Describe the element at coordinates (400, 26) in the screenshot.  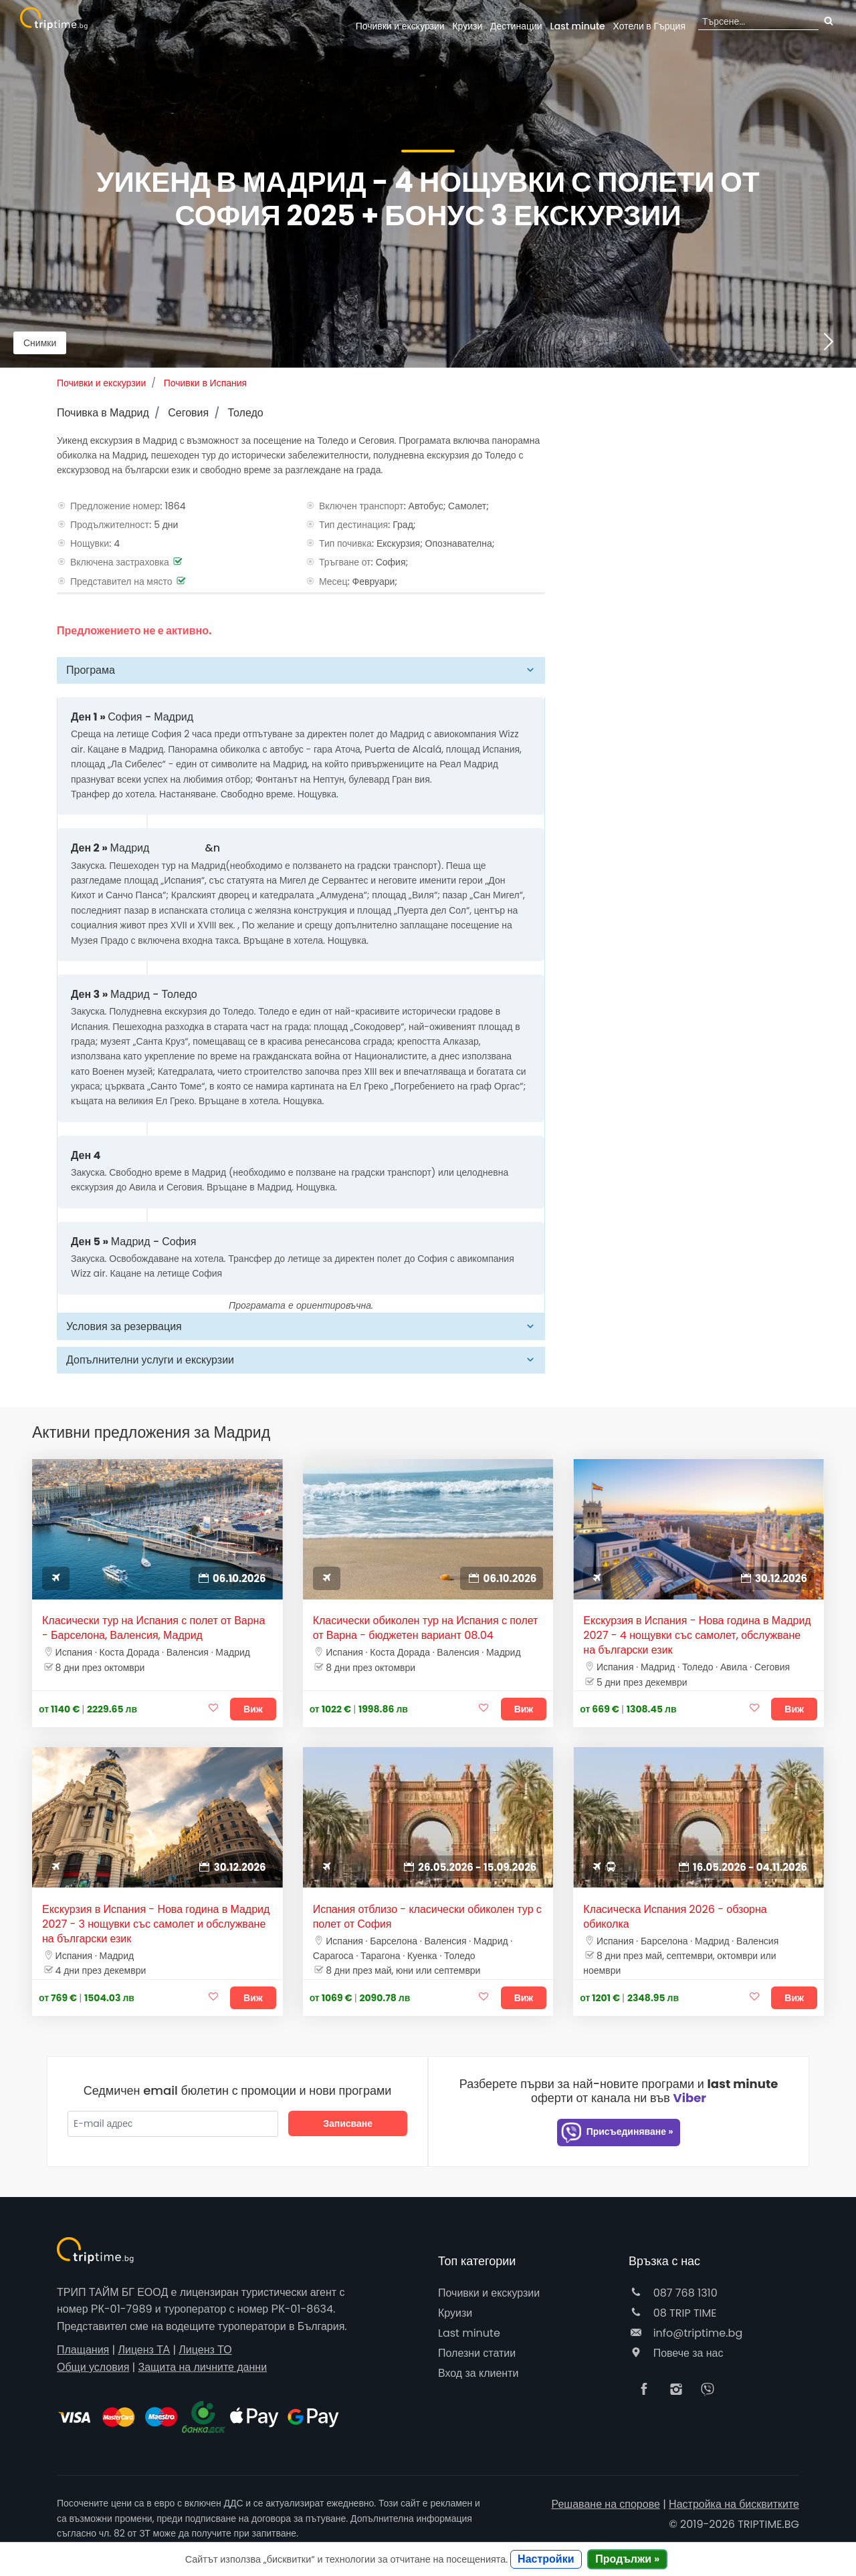
I see `Почивки и екскурзии` at that location.